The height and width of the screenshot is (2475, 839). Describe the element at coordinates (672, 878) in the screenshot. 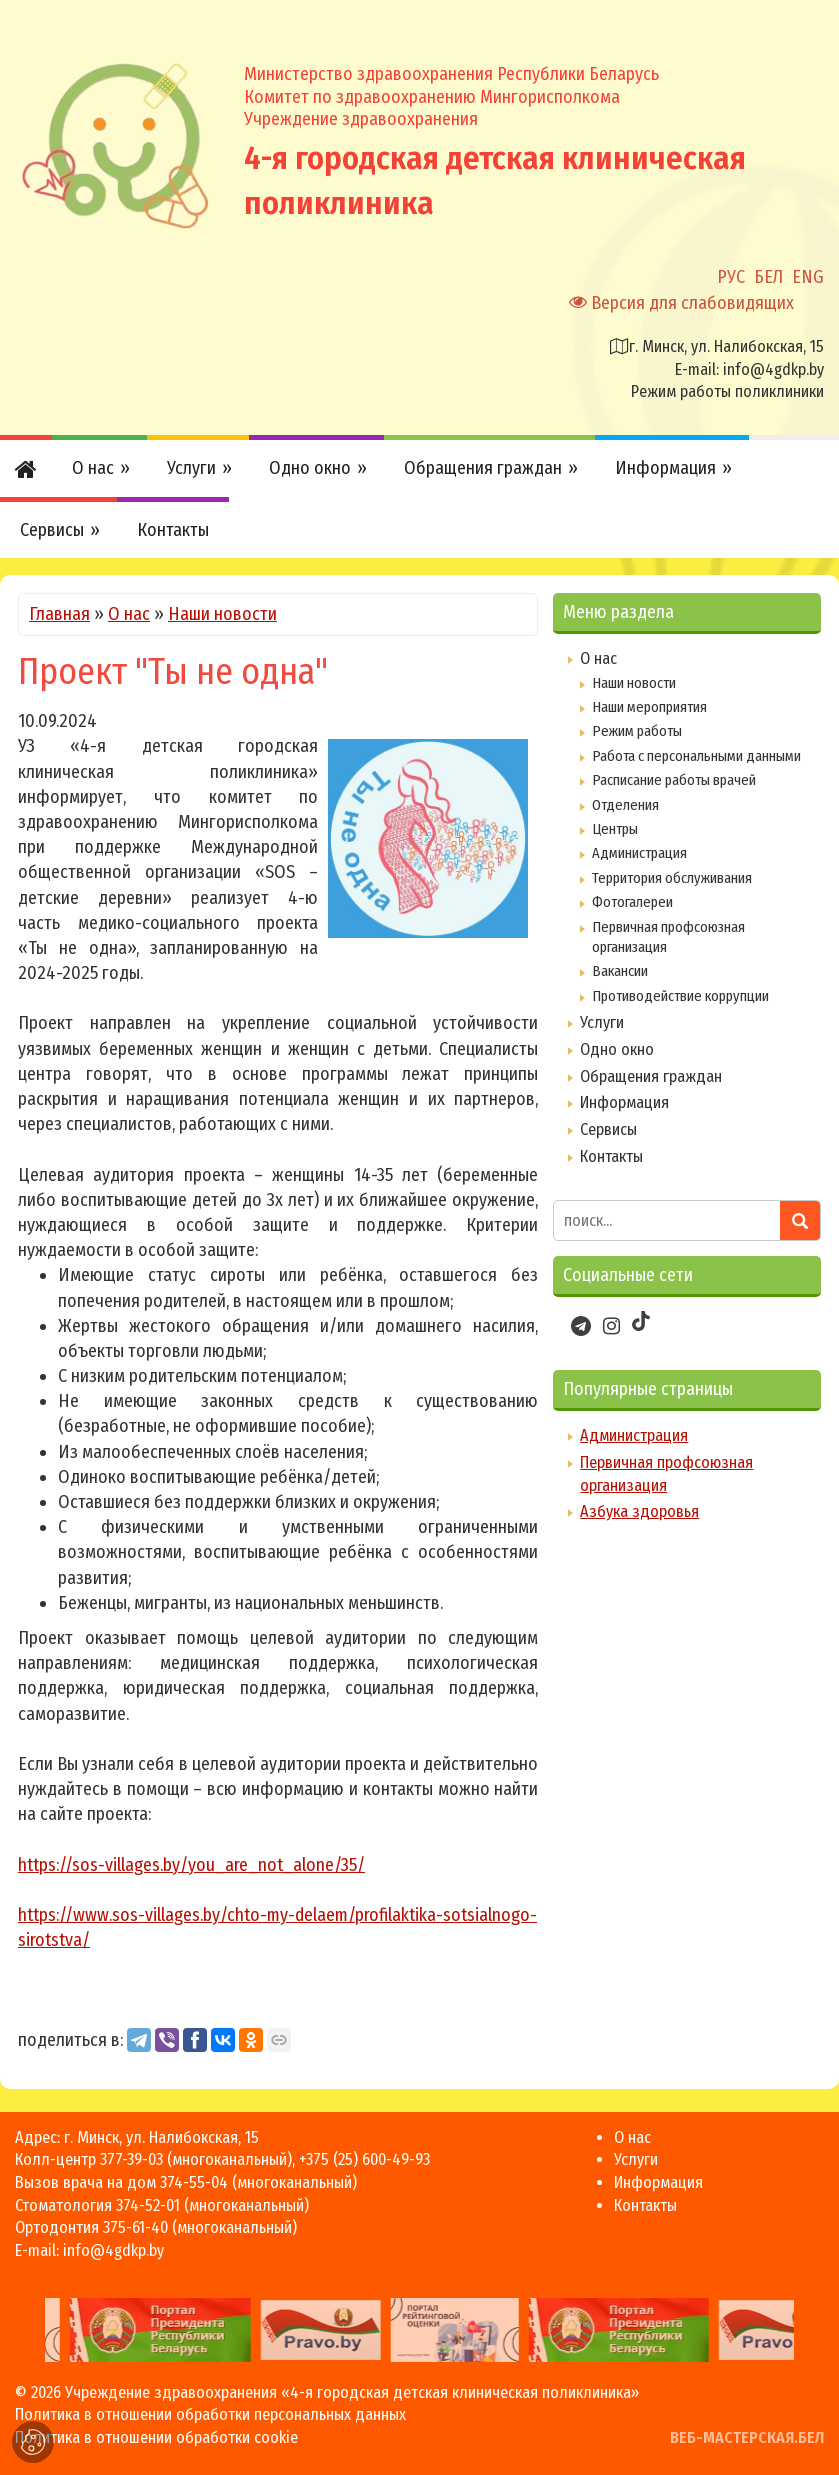

I see `Территория обслуживания` at that location.